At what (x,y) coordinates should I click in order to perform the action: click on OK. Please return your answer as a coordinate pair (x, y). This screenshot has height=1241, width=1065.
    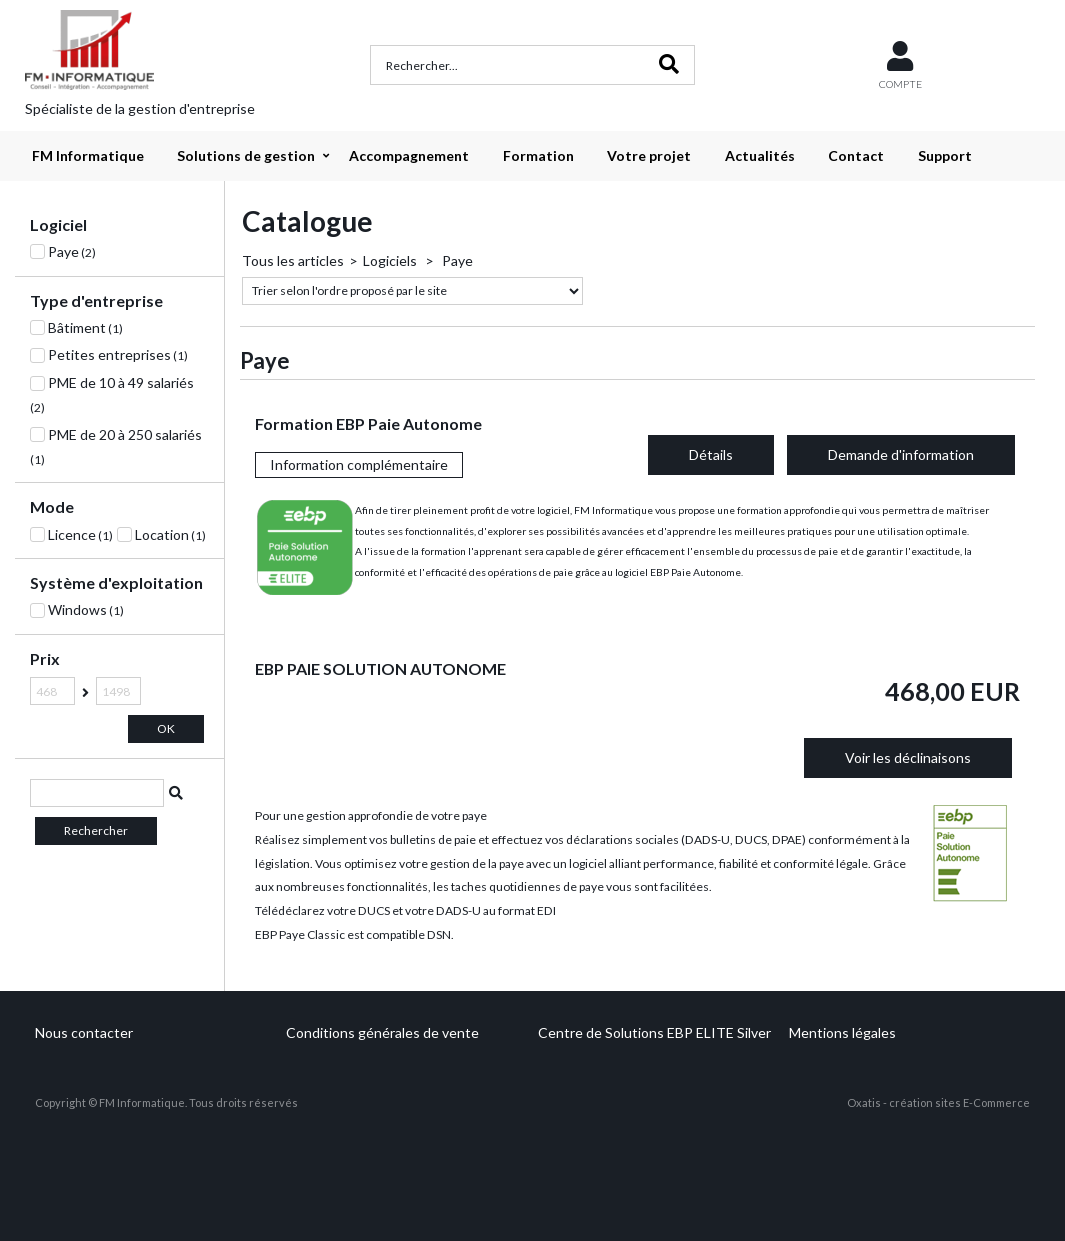
    Looking at the image, I should click on (166, 728).